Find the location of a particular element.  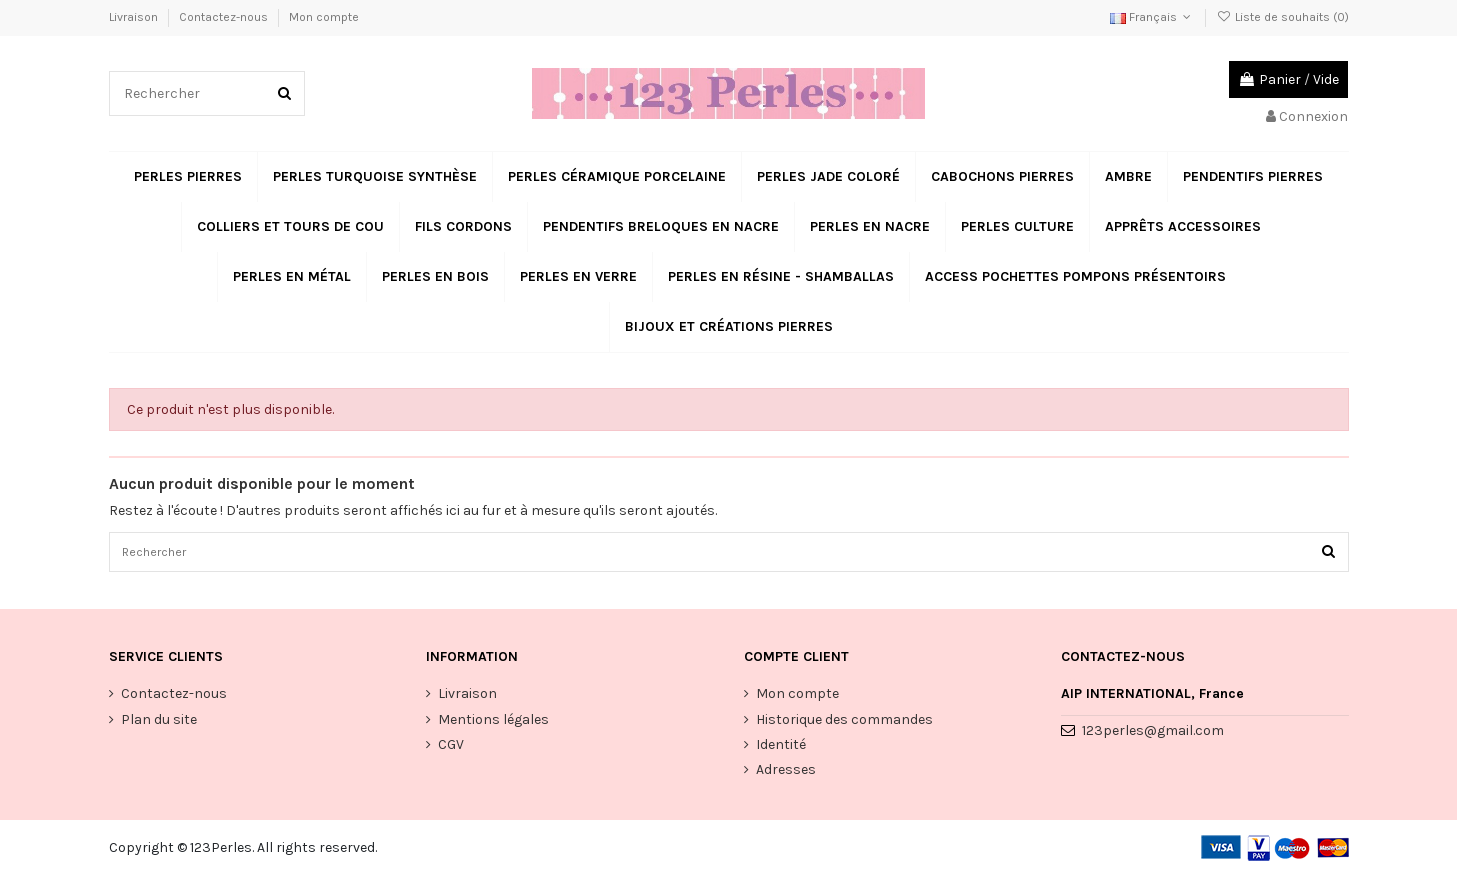

Mon compte is located at coordinates (324, 17).